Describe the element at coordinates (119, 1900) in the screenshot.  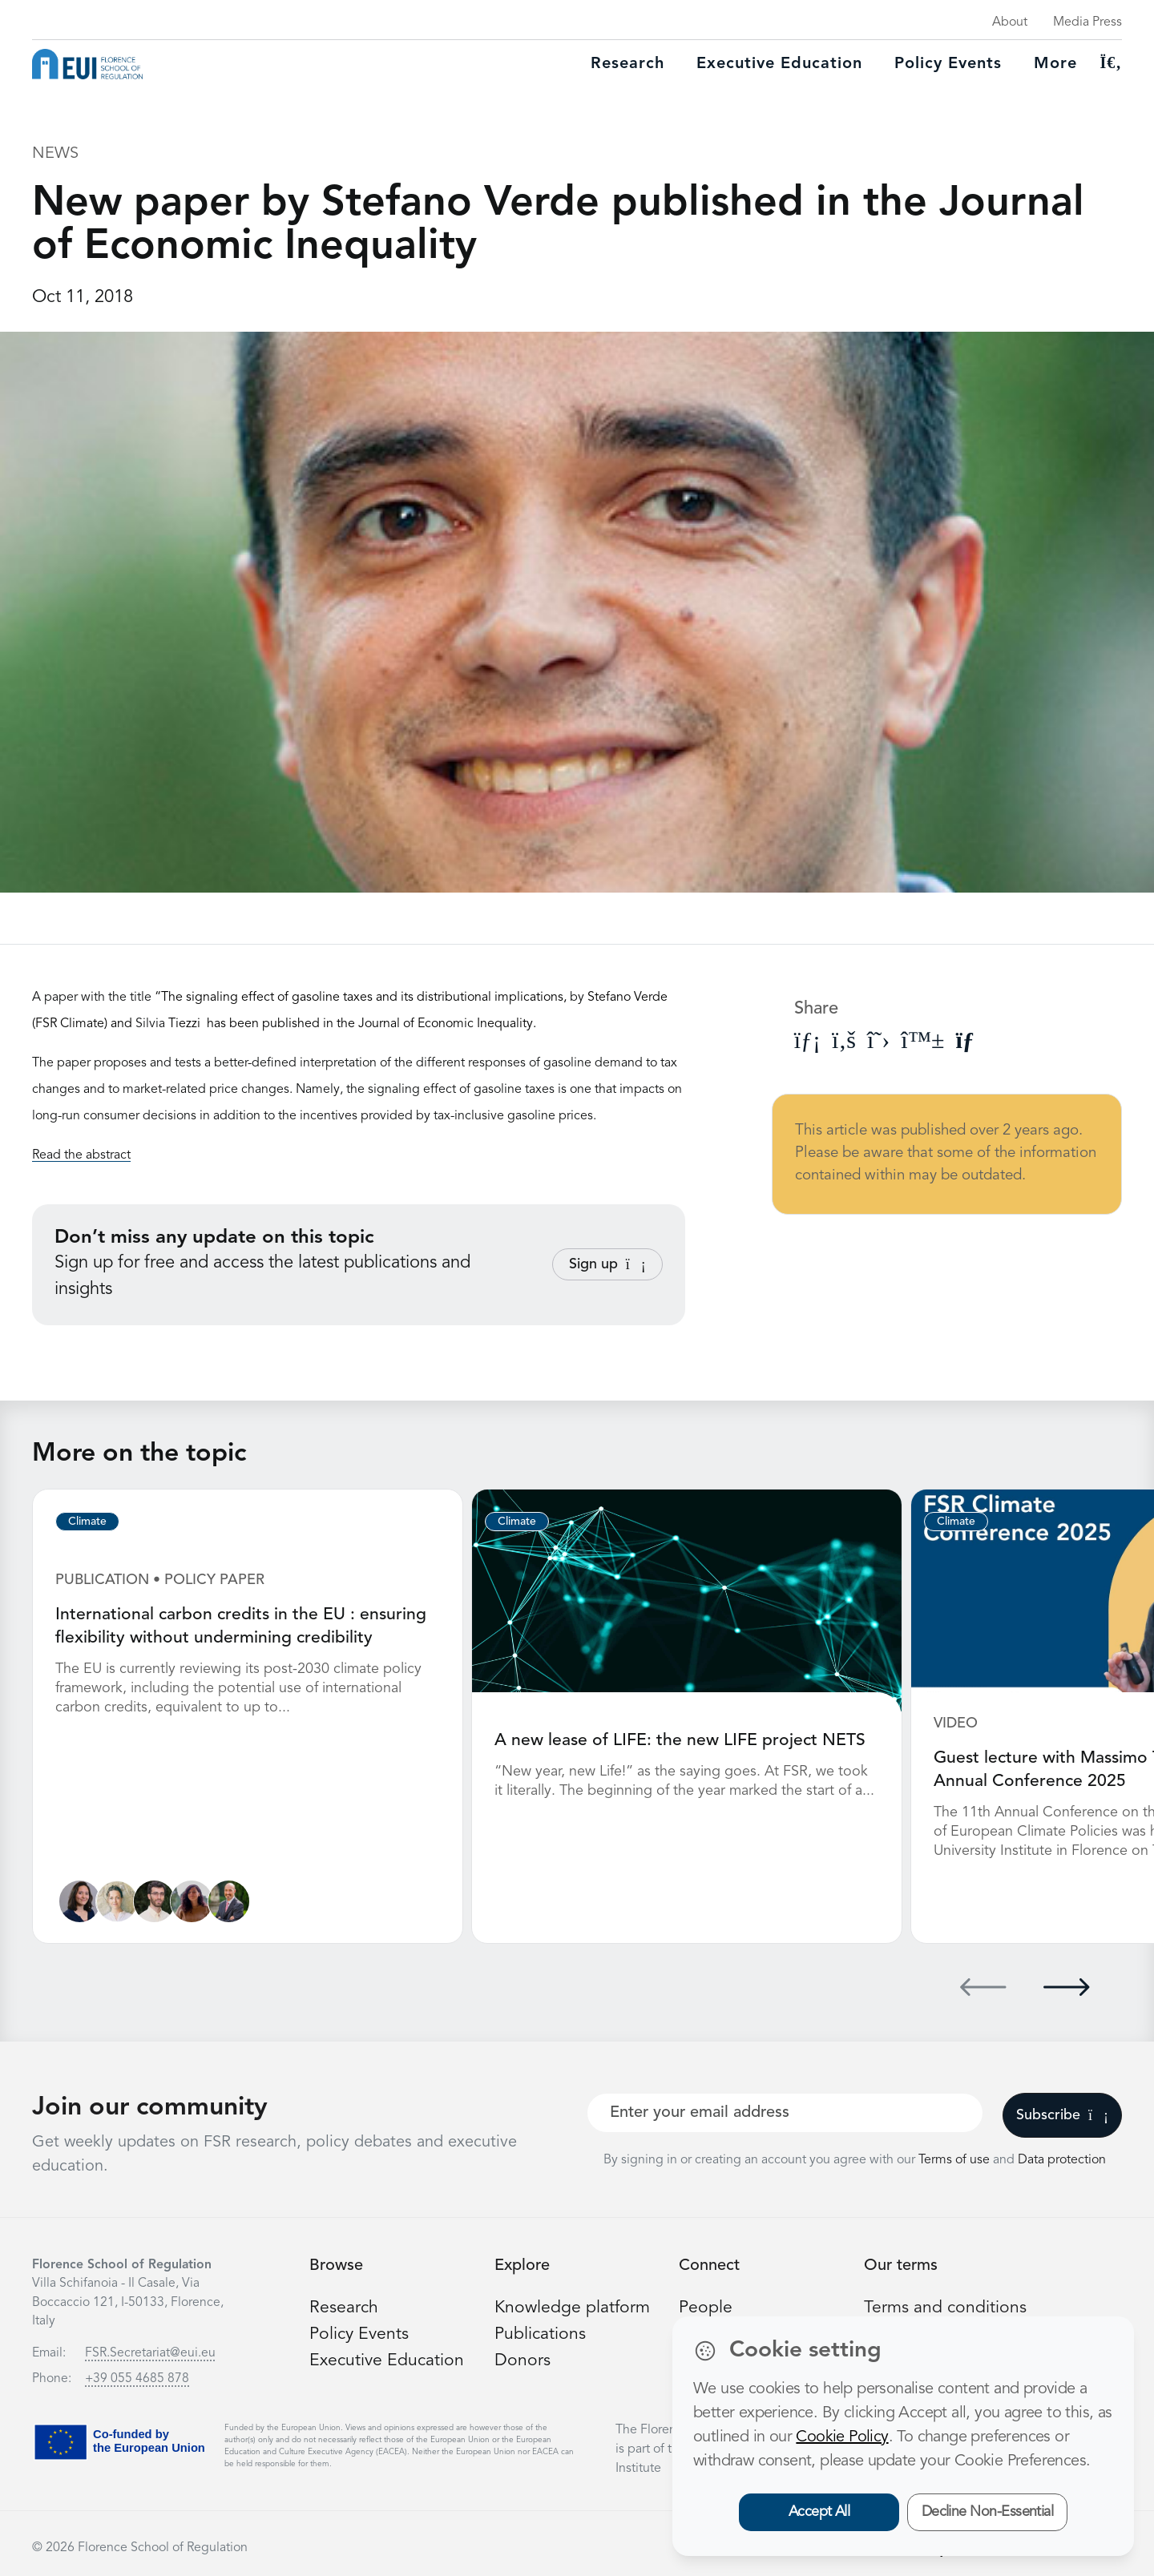
I see `[Lea Heinrich]` at that location.